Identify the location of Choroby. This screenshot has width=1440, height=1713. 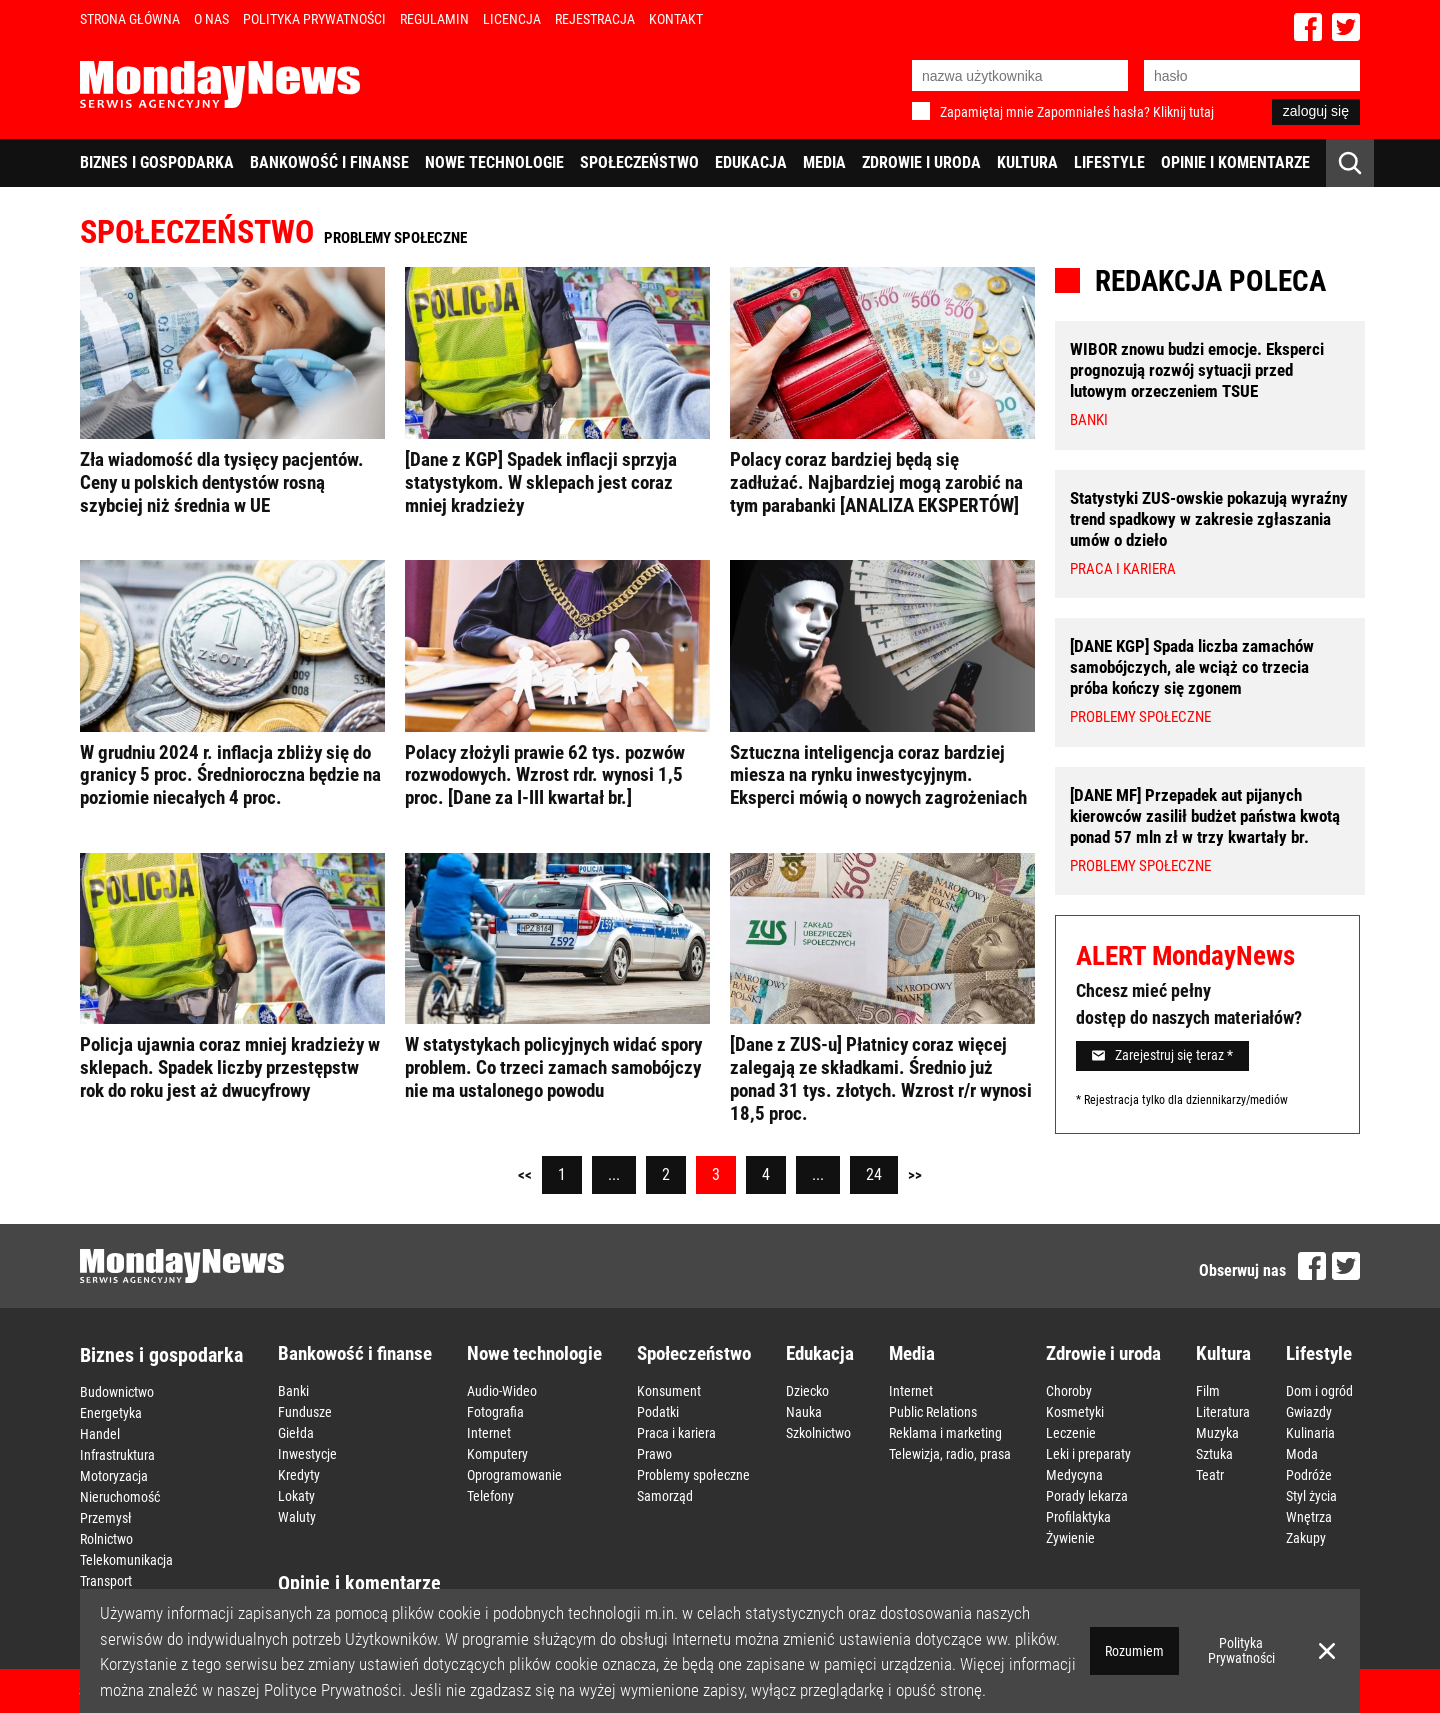
(1069, 1391).